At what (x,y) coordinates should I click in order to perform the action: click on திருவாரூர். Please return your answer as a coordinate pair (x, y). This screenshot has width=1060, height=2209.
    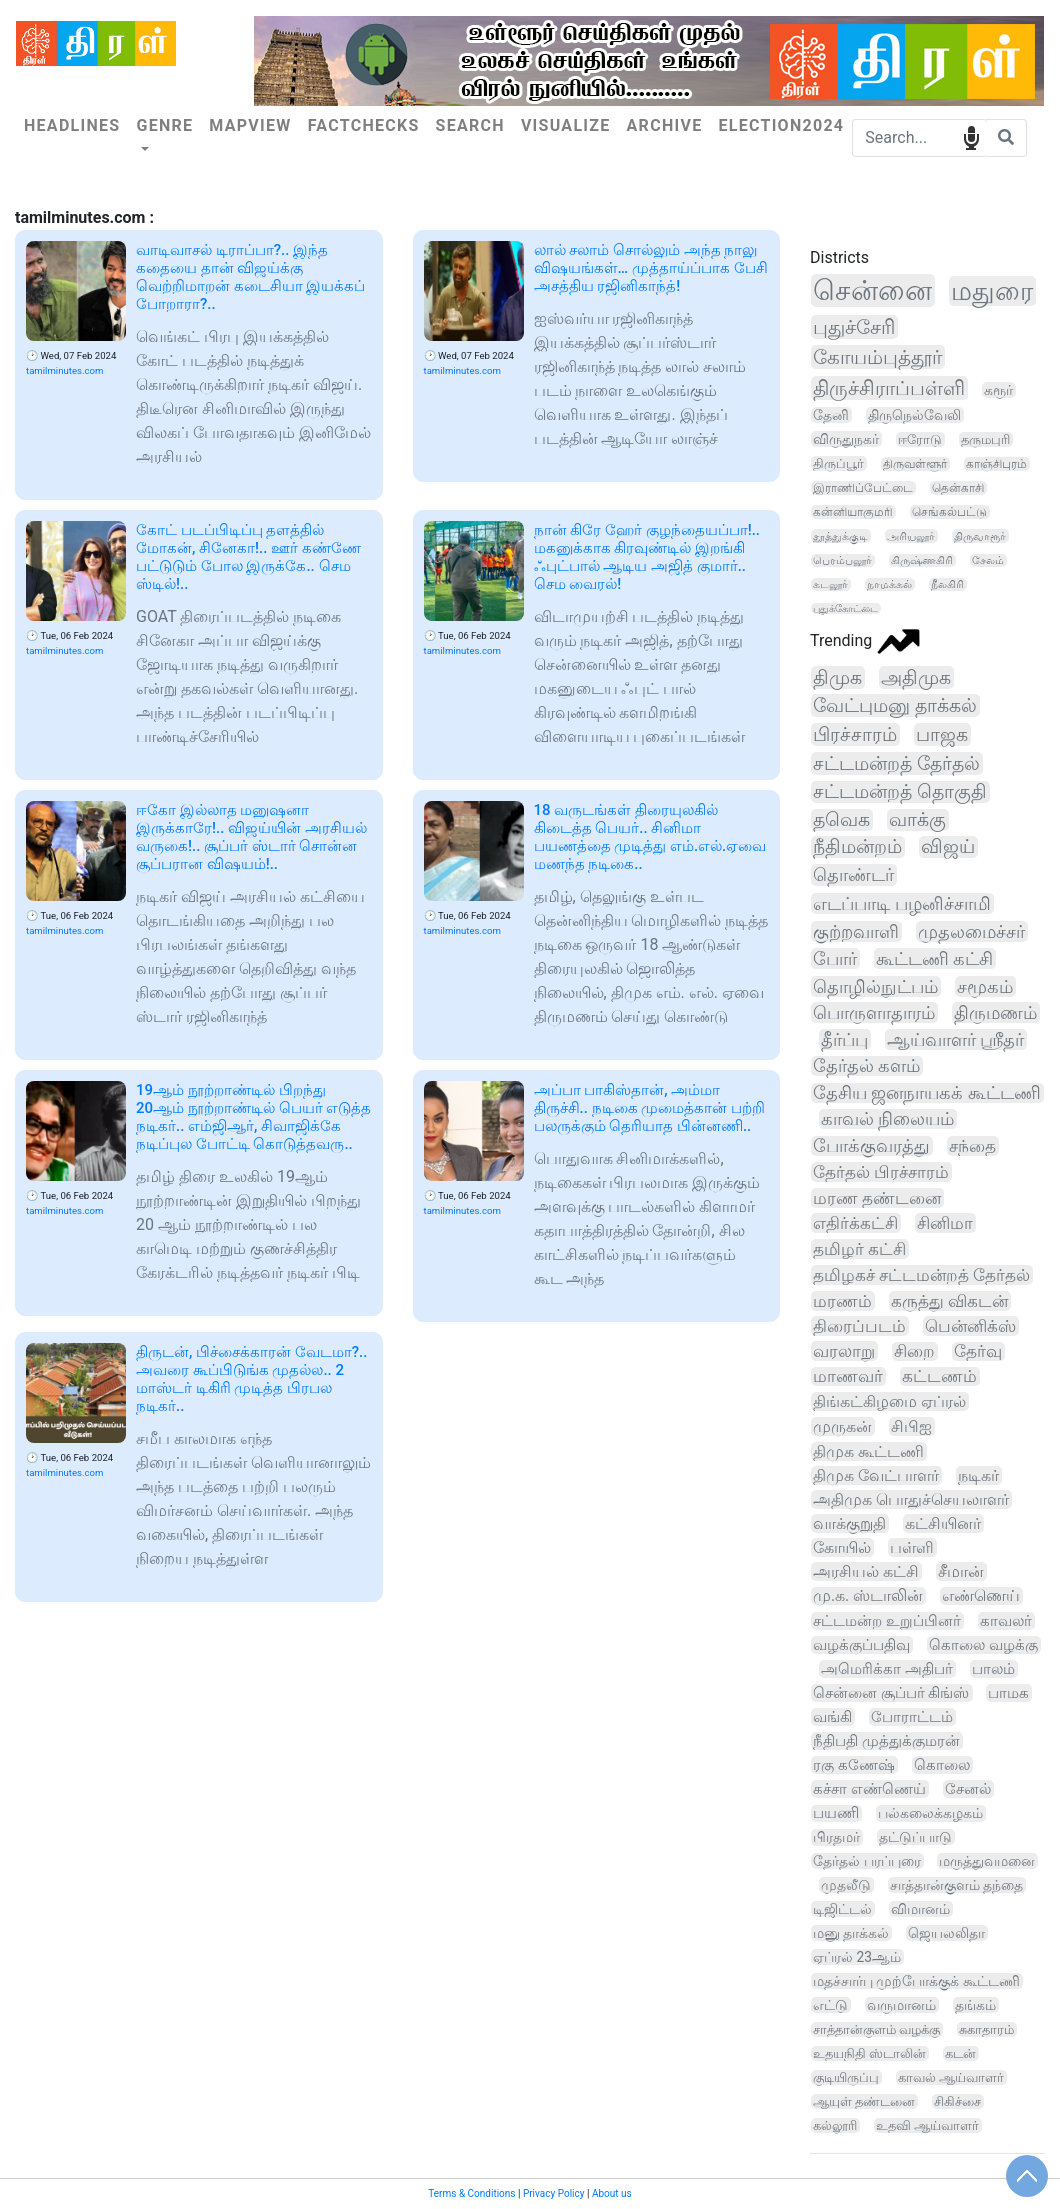
    Looking at the image, I should click on (980, 536).